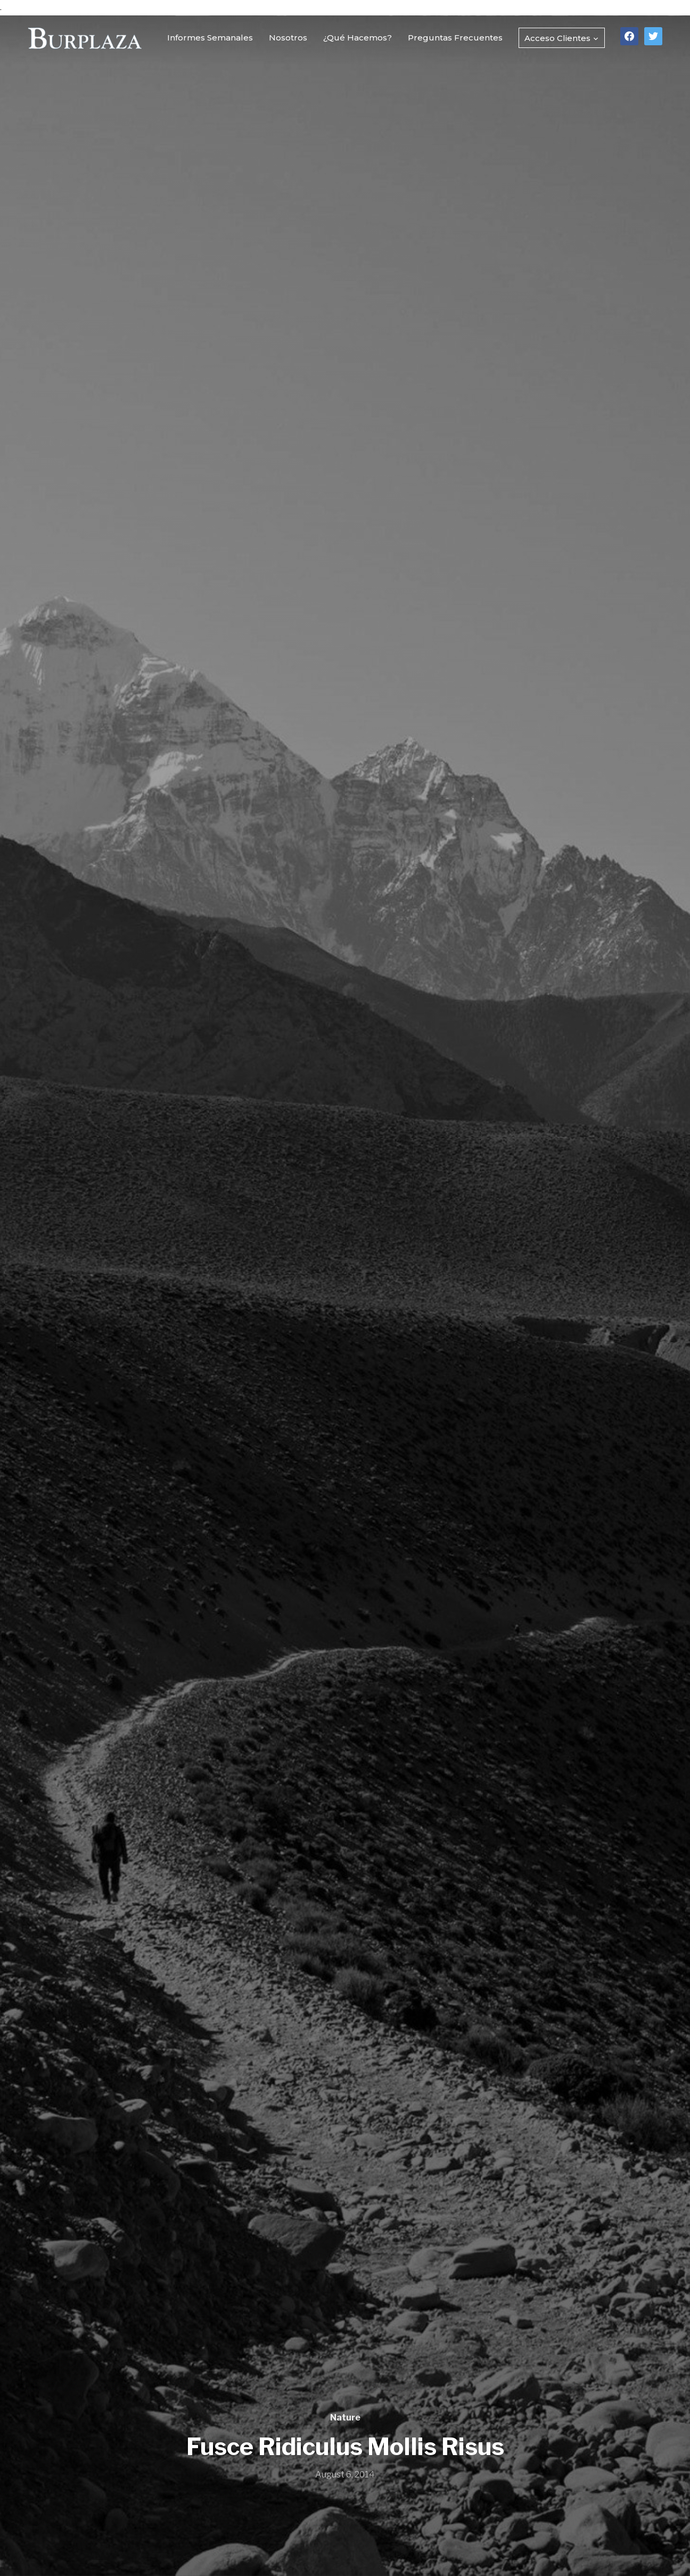 The height and width of the screenshot is (2576, 690). Describe the element at coordinates (210, 37) in the screenshot. I see `Informes Semanales` at that location.